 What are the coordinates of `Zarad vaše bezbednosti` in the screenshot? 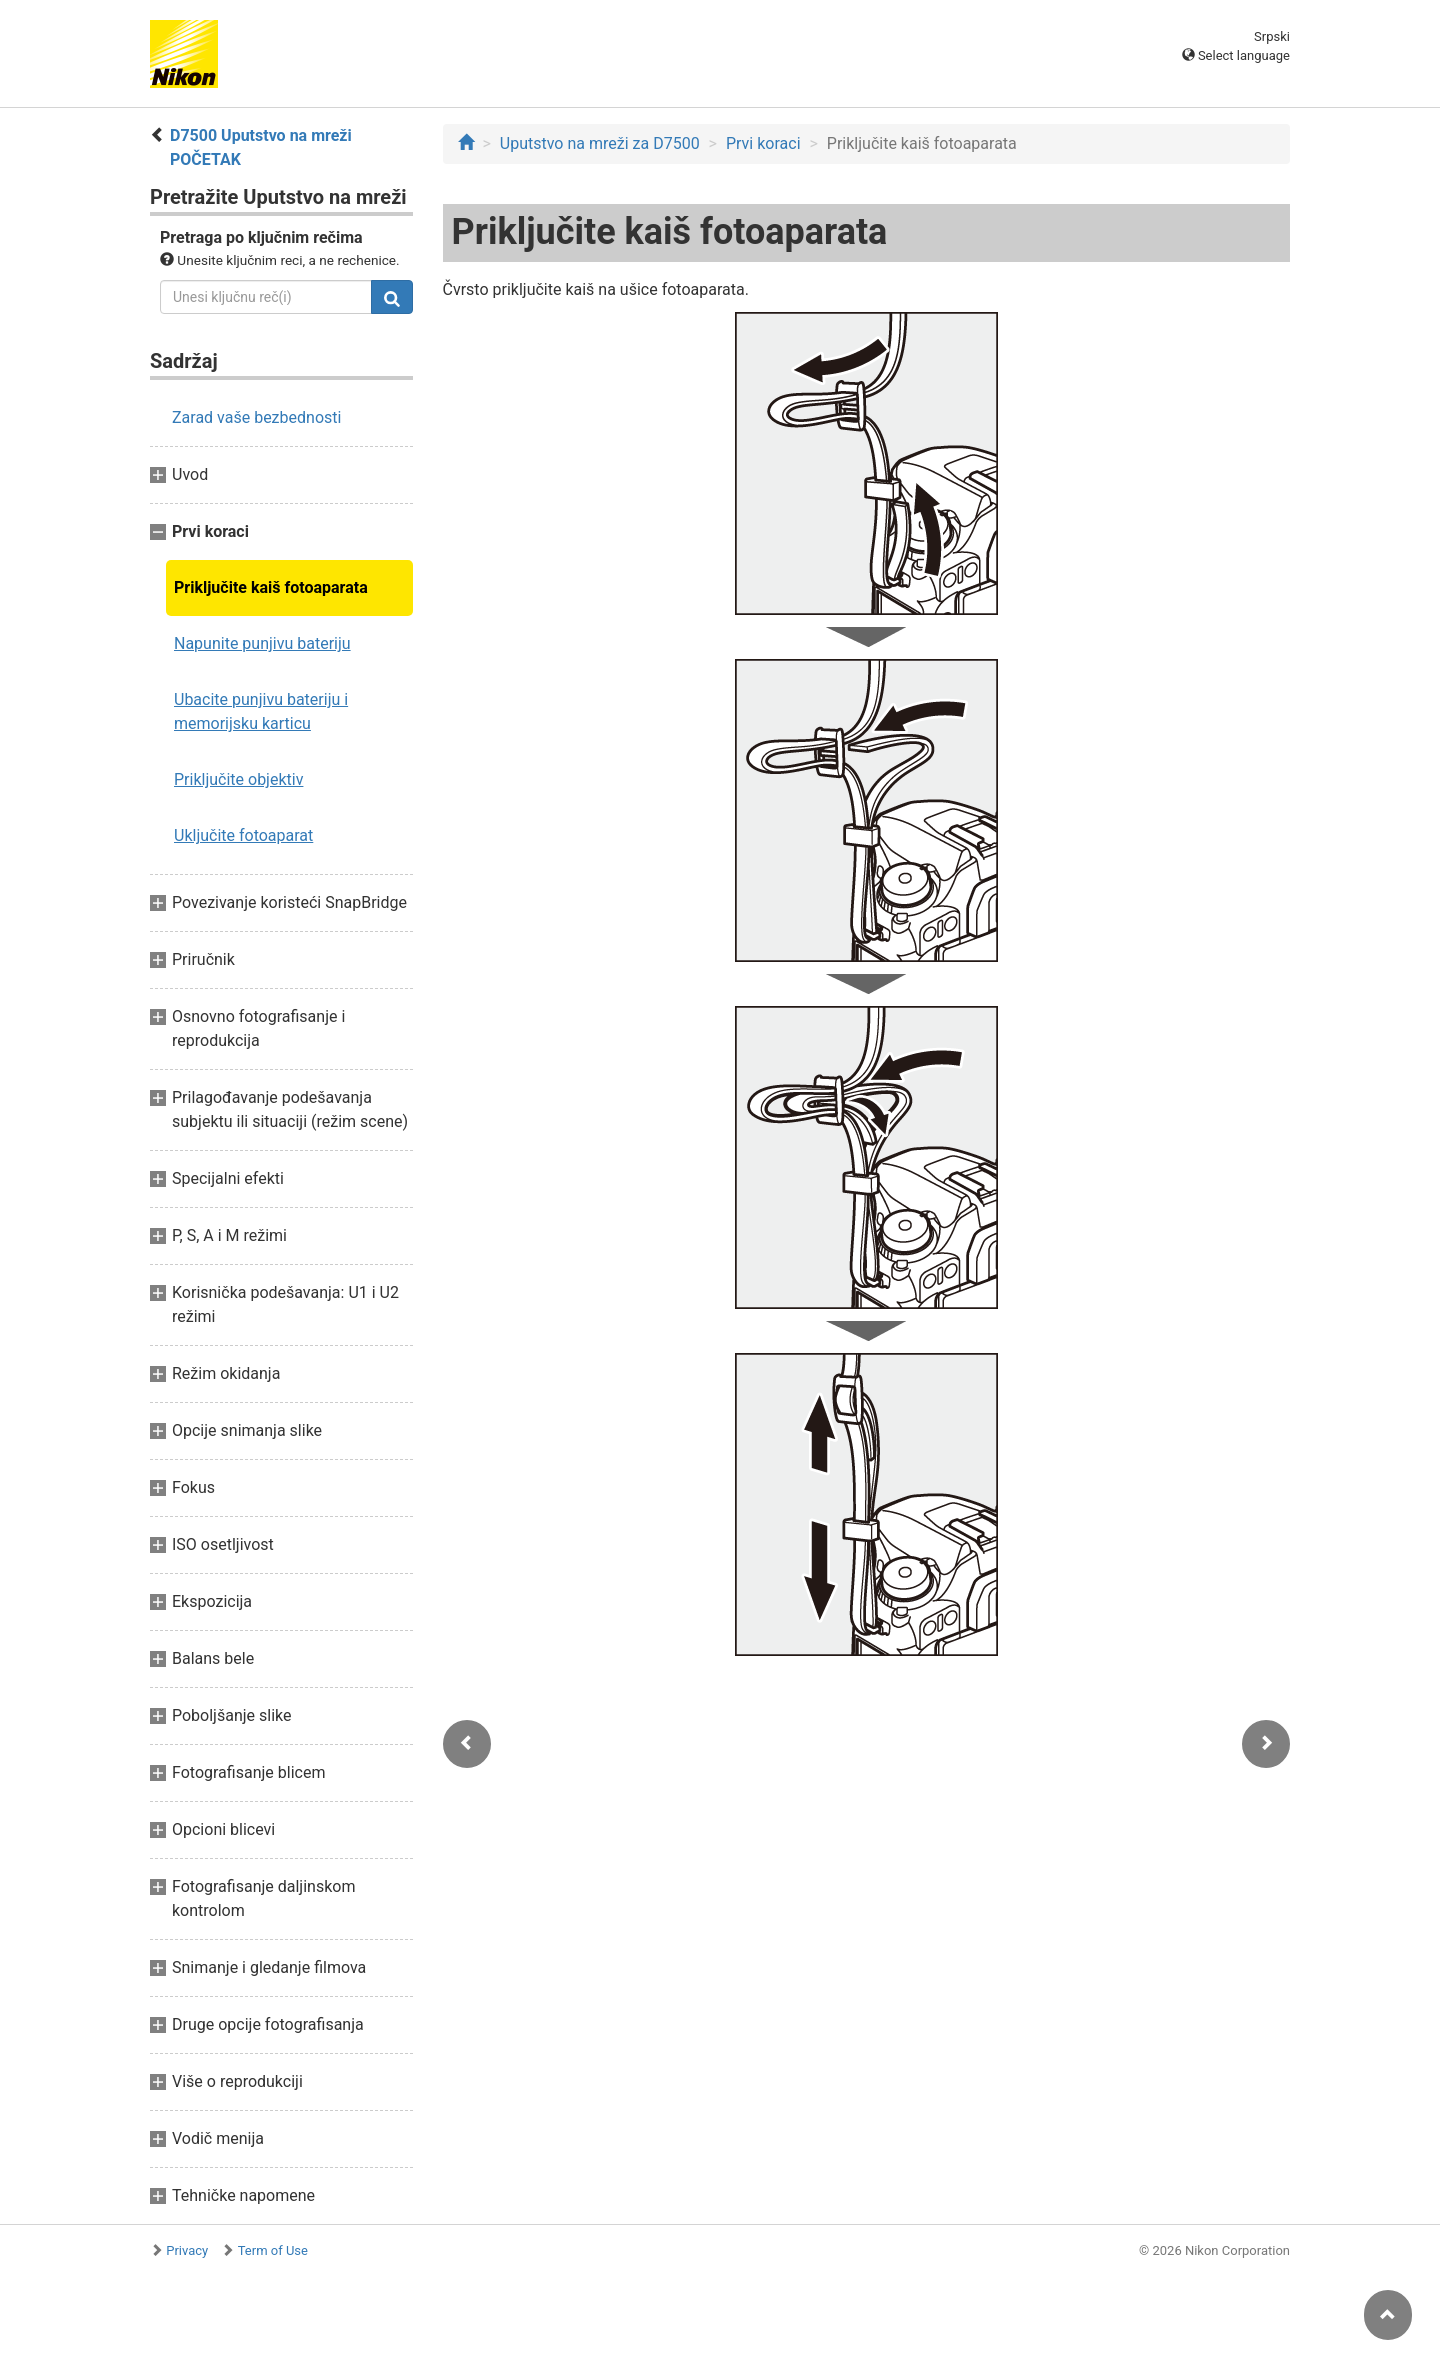 It's located at (256, 417).